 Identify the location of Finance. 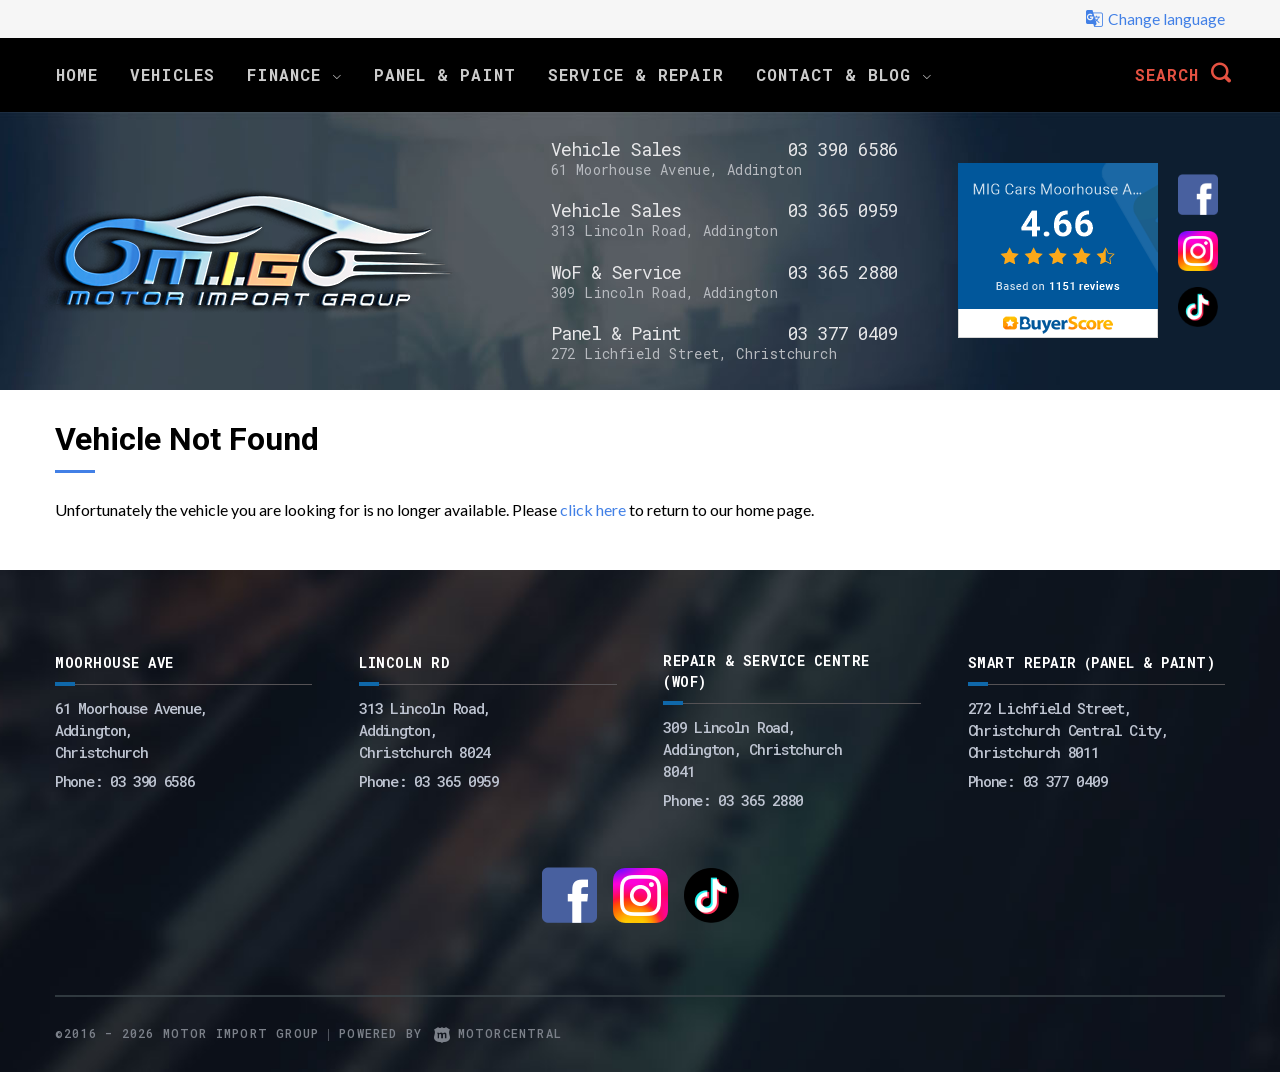
(294, 74).